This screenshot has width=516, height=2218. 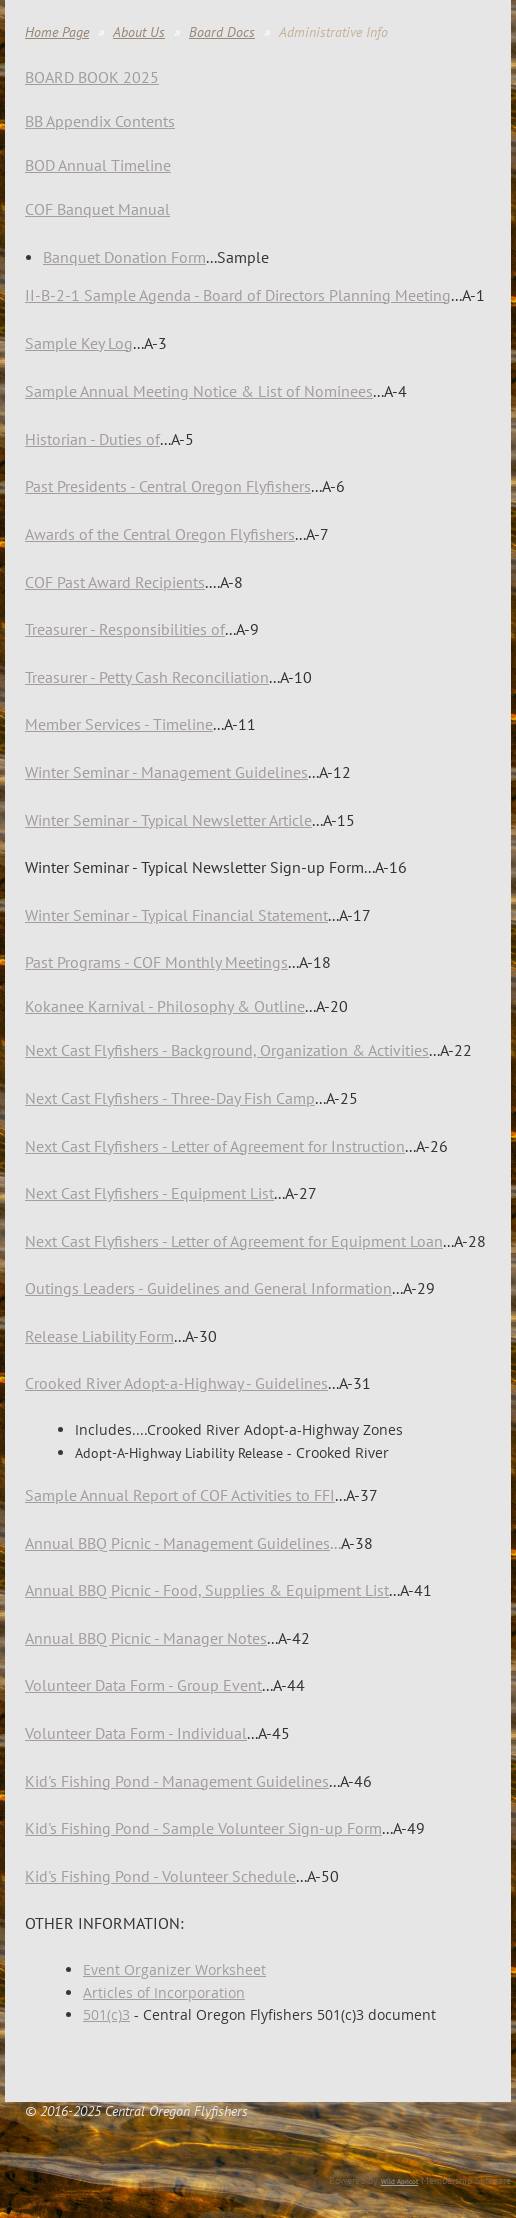 What do you see at coordinates (207, 1590) in the screenshot?
I see `- Food, Supplies & Equipment List` at bounding box center [207, 1590].